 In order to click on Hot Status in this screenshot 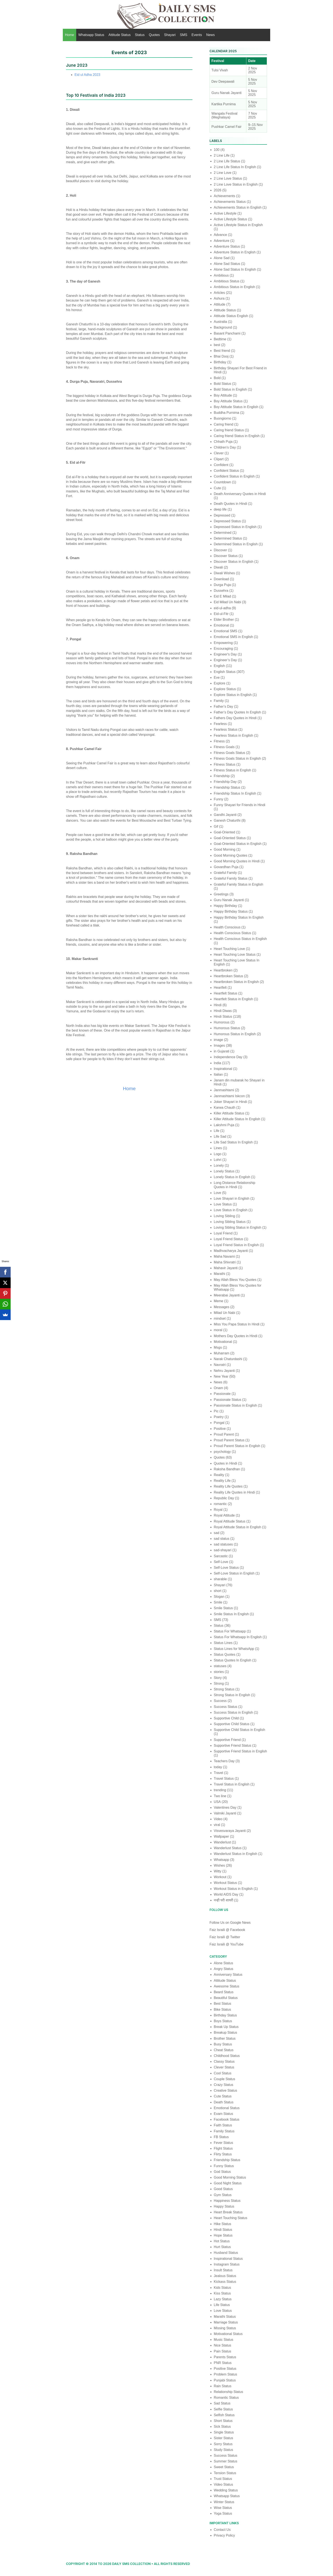, I will do `click(222, 2241)`.